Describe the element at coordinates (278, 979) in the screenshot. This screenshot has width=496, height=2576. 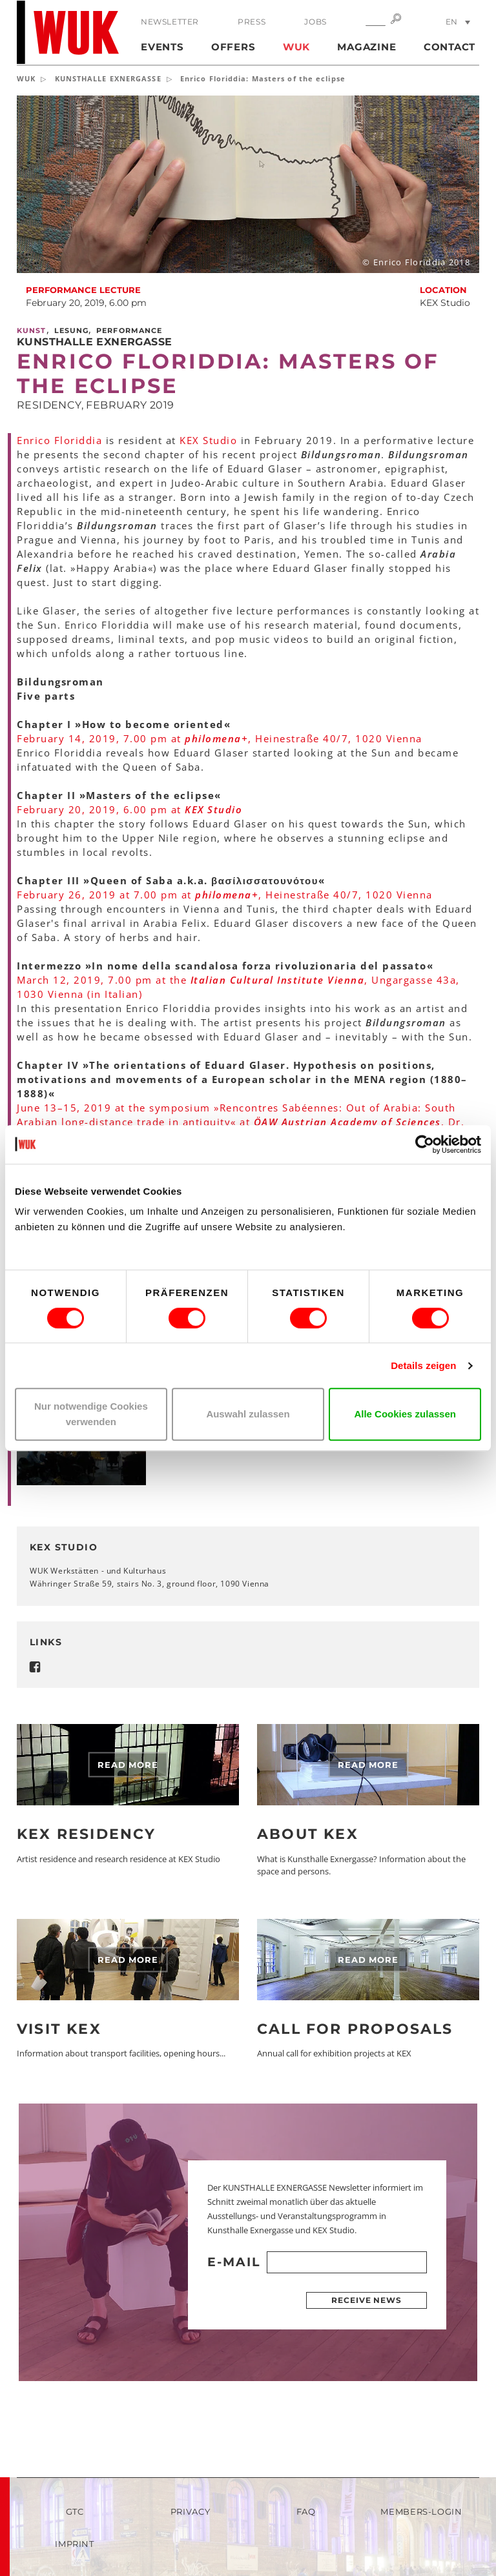
I see `Italian Cultural Institute Vienna` at that location.